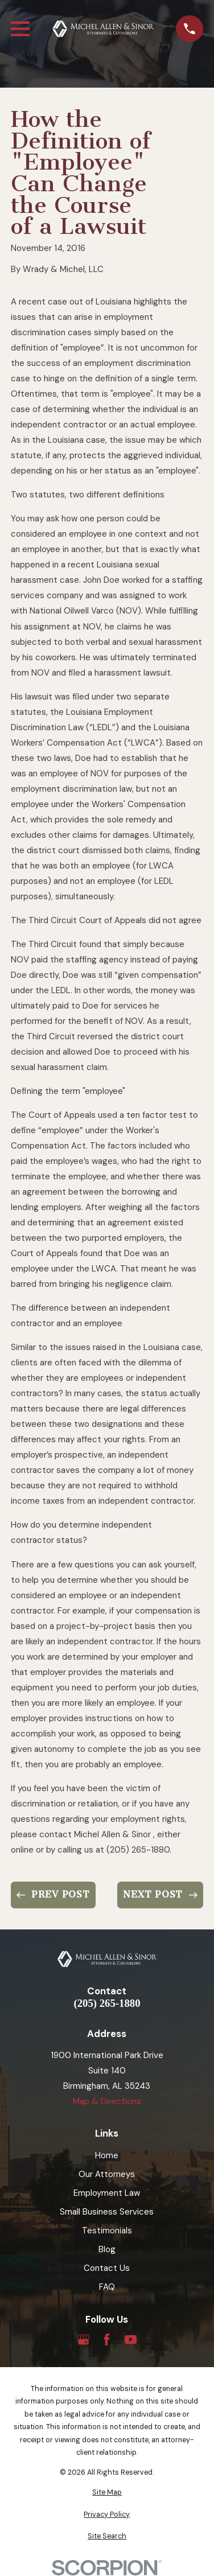 Image resolution: width=214 pixels, height=2576 pixels. I want to click on Home, so click(106, 2155).